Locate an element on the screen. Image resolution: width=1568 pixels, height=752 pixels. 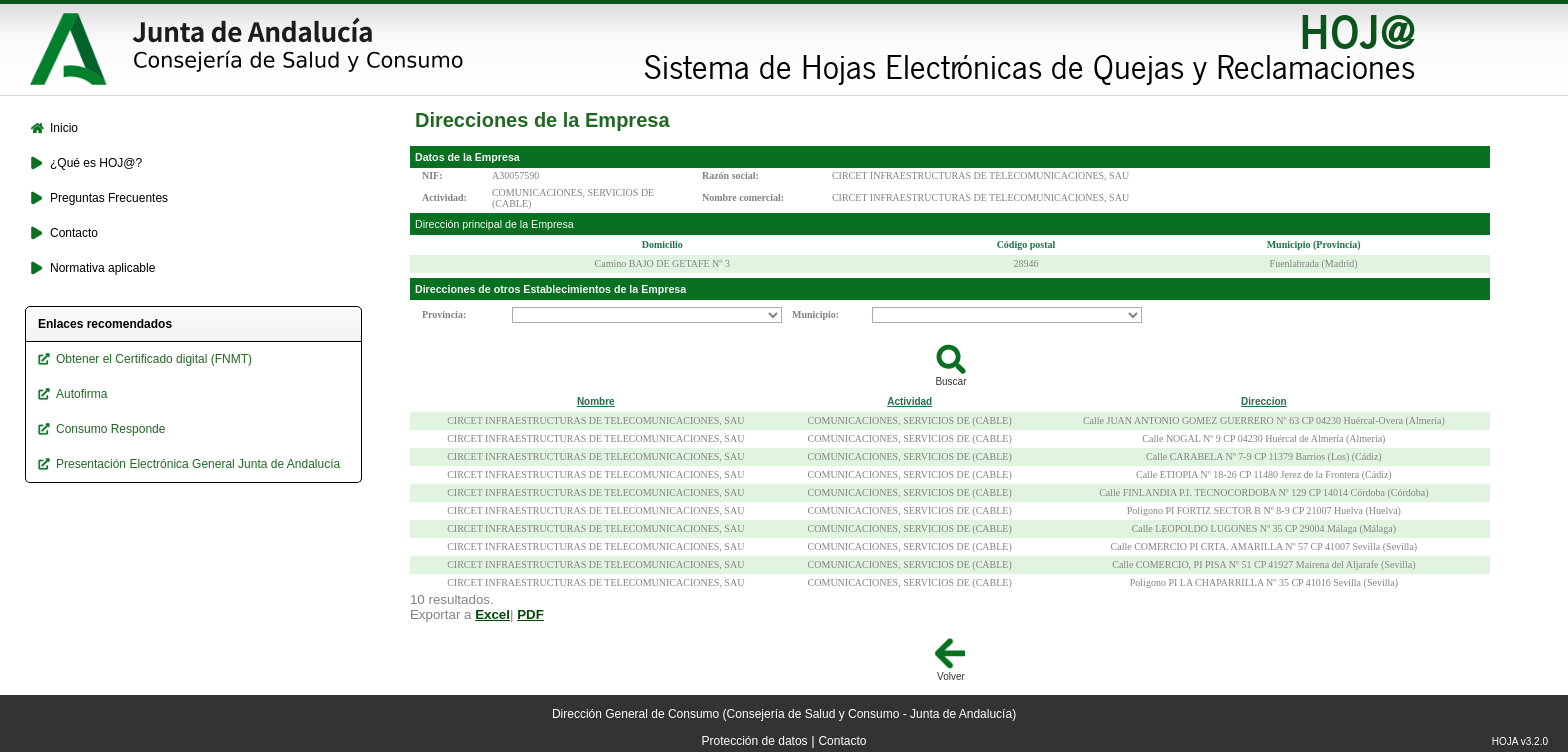
Razón social: is located at coordinates (730, 175).